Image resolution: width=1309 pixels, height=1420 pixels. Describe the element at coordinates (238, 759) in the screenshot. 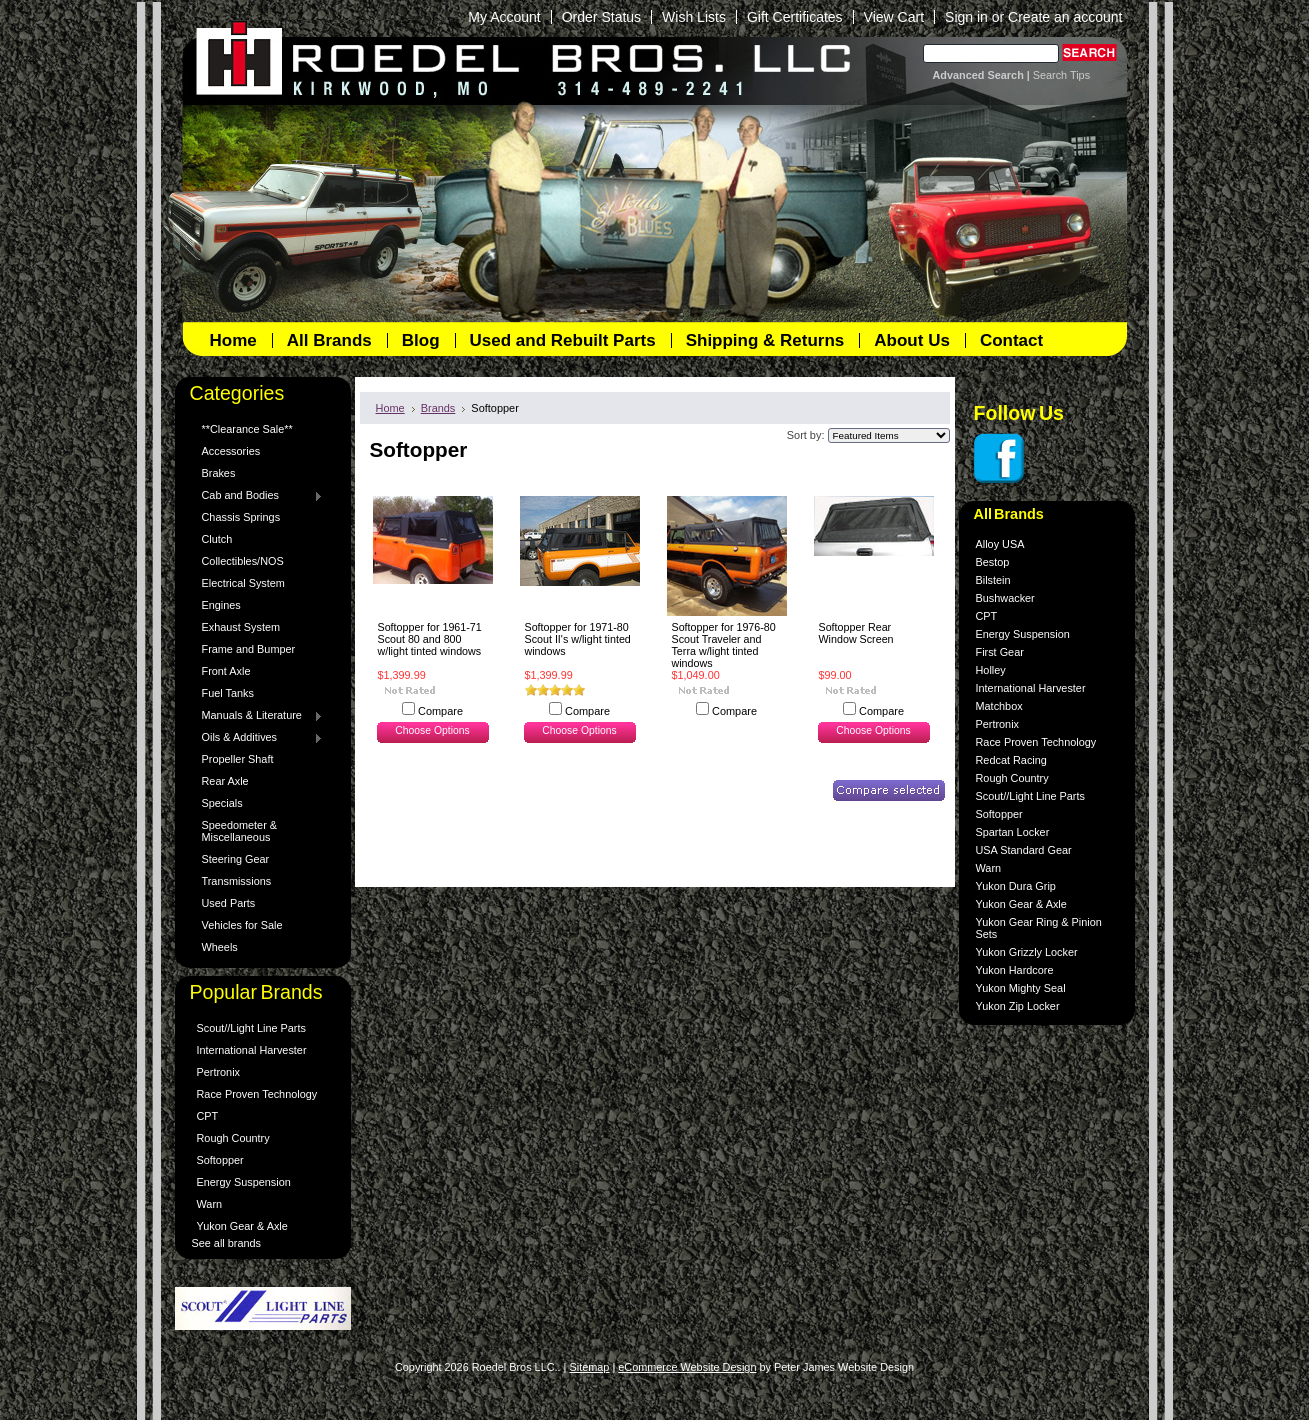

I see `Propeller Shaft` at that location.